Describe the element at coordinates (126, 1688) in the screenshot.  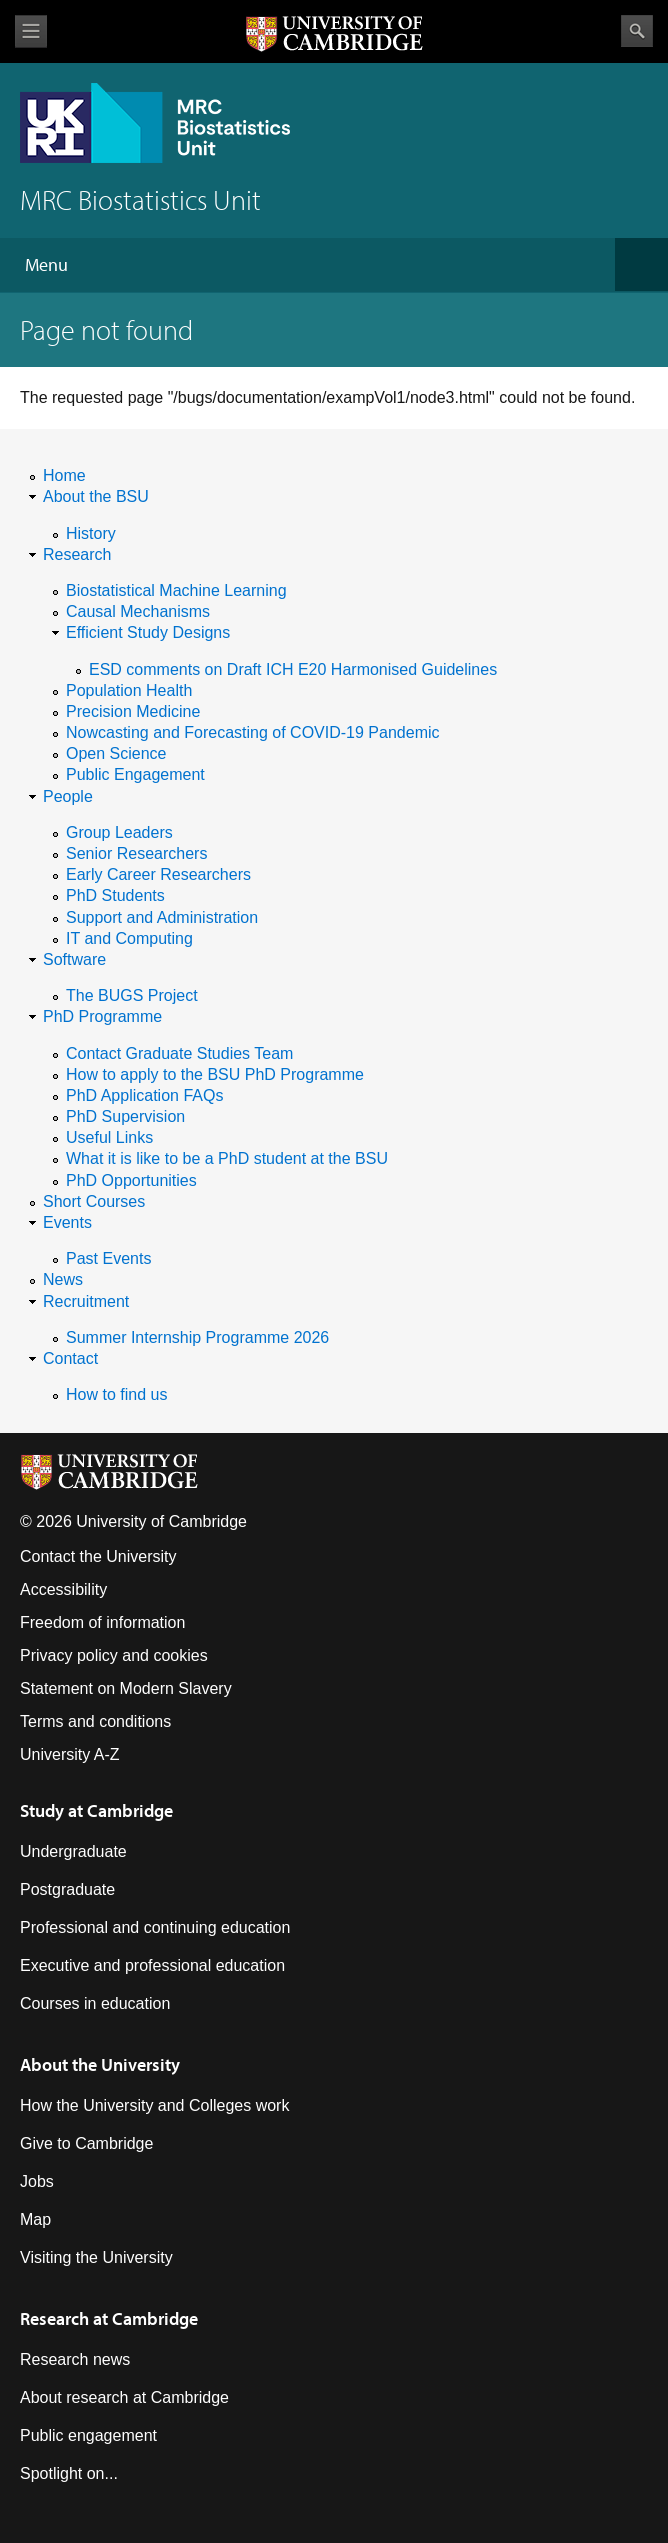
I see `Statement on Modern Slavery` at that location.